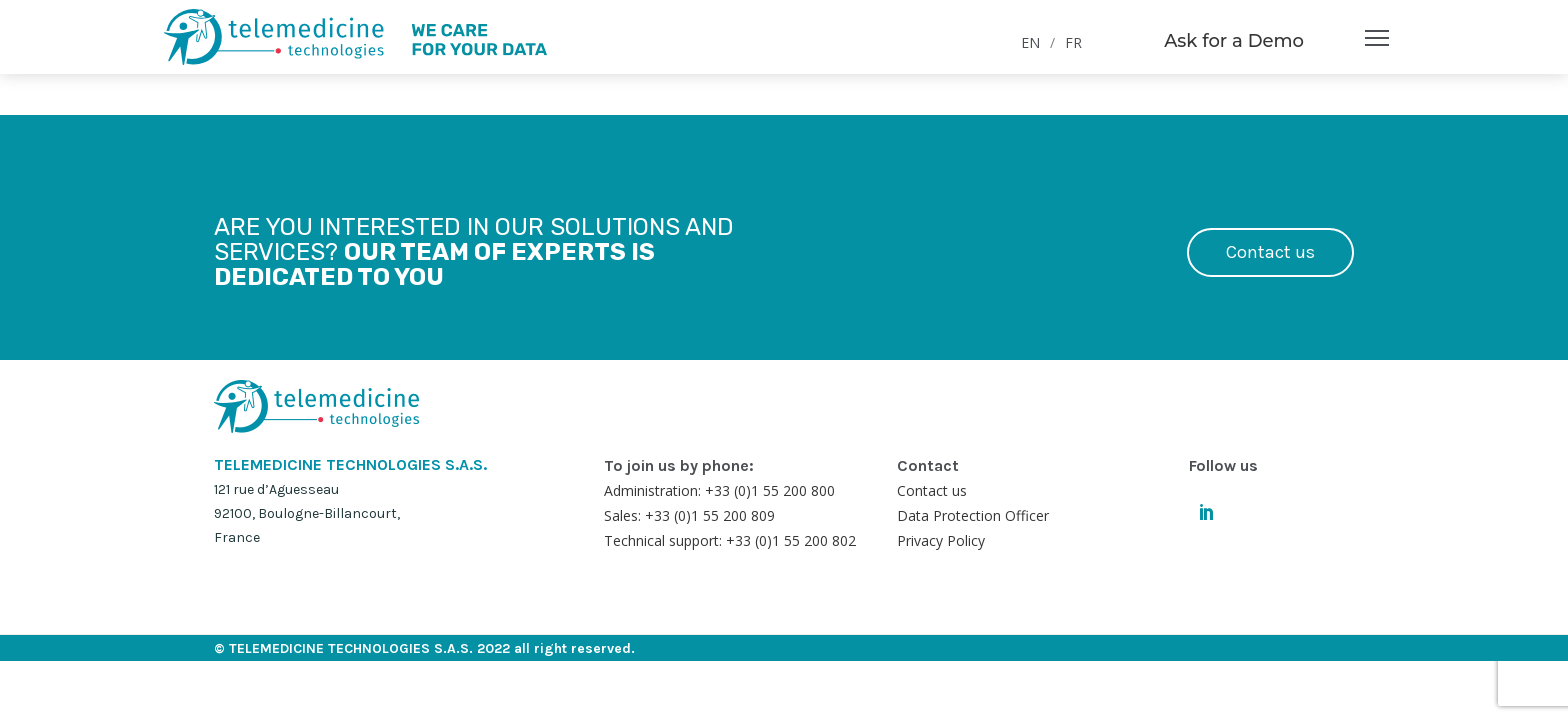  I want to click on Privacy Policy, so click(941, 540).